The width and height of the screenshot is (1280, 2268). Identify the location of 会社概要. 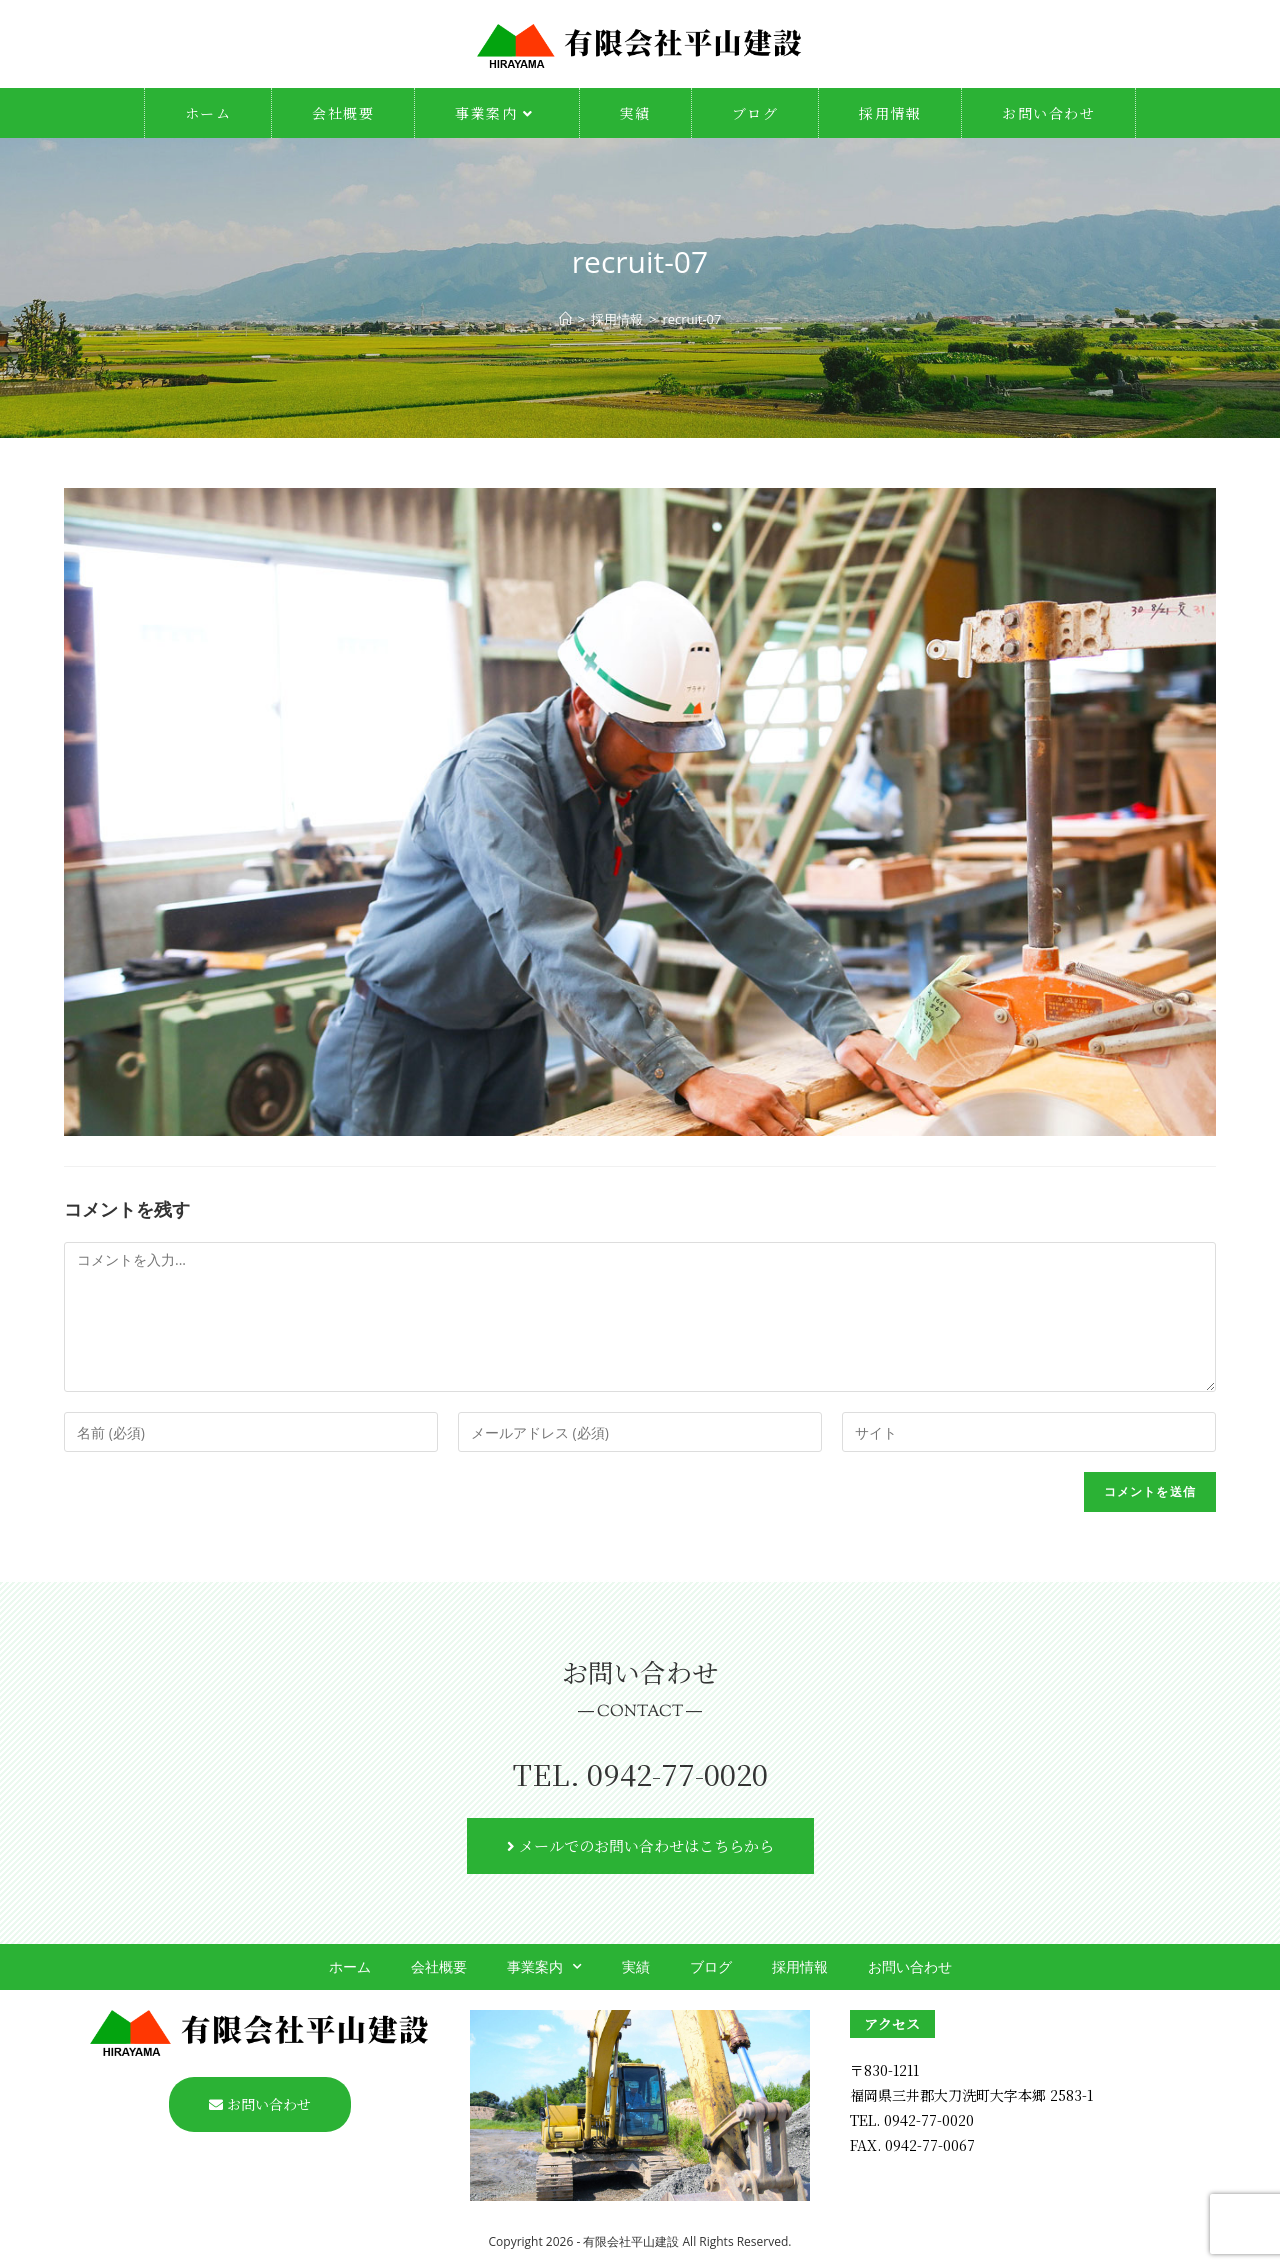
(439, 1972).